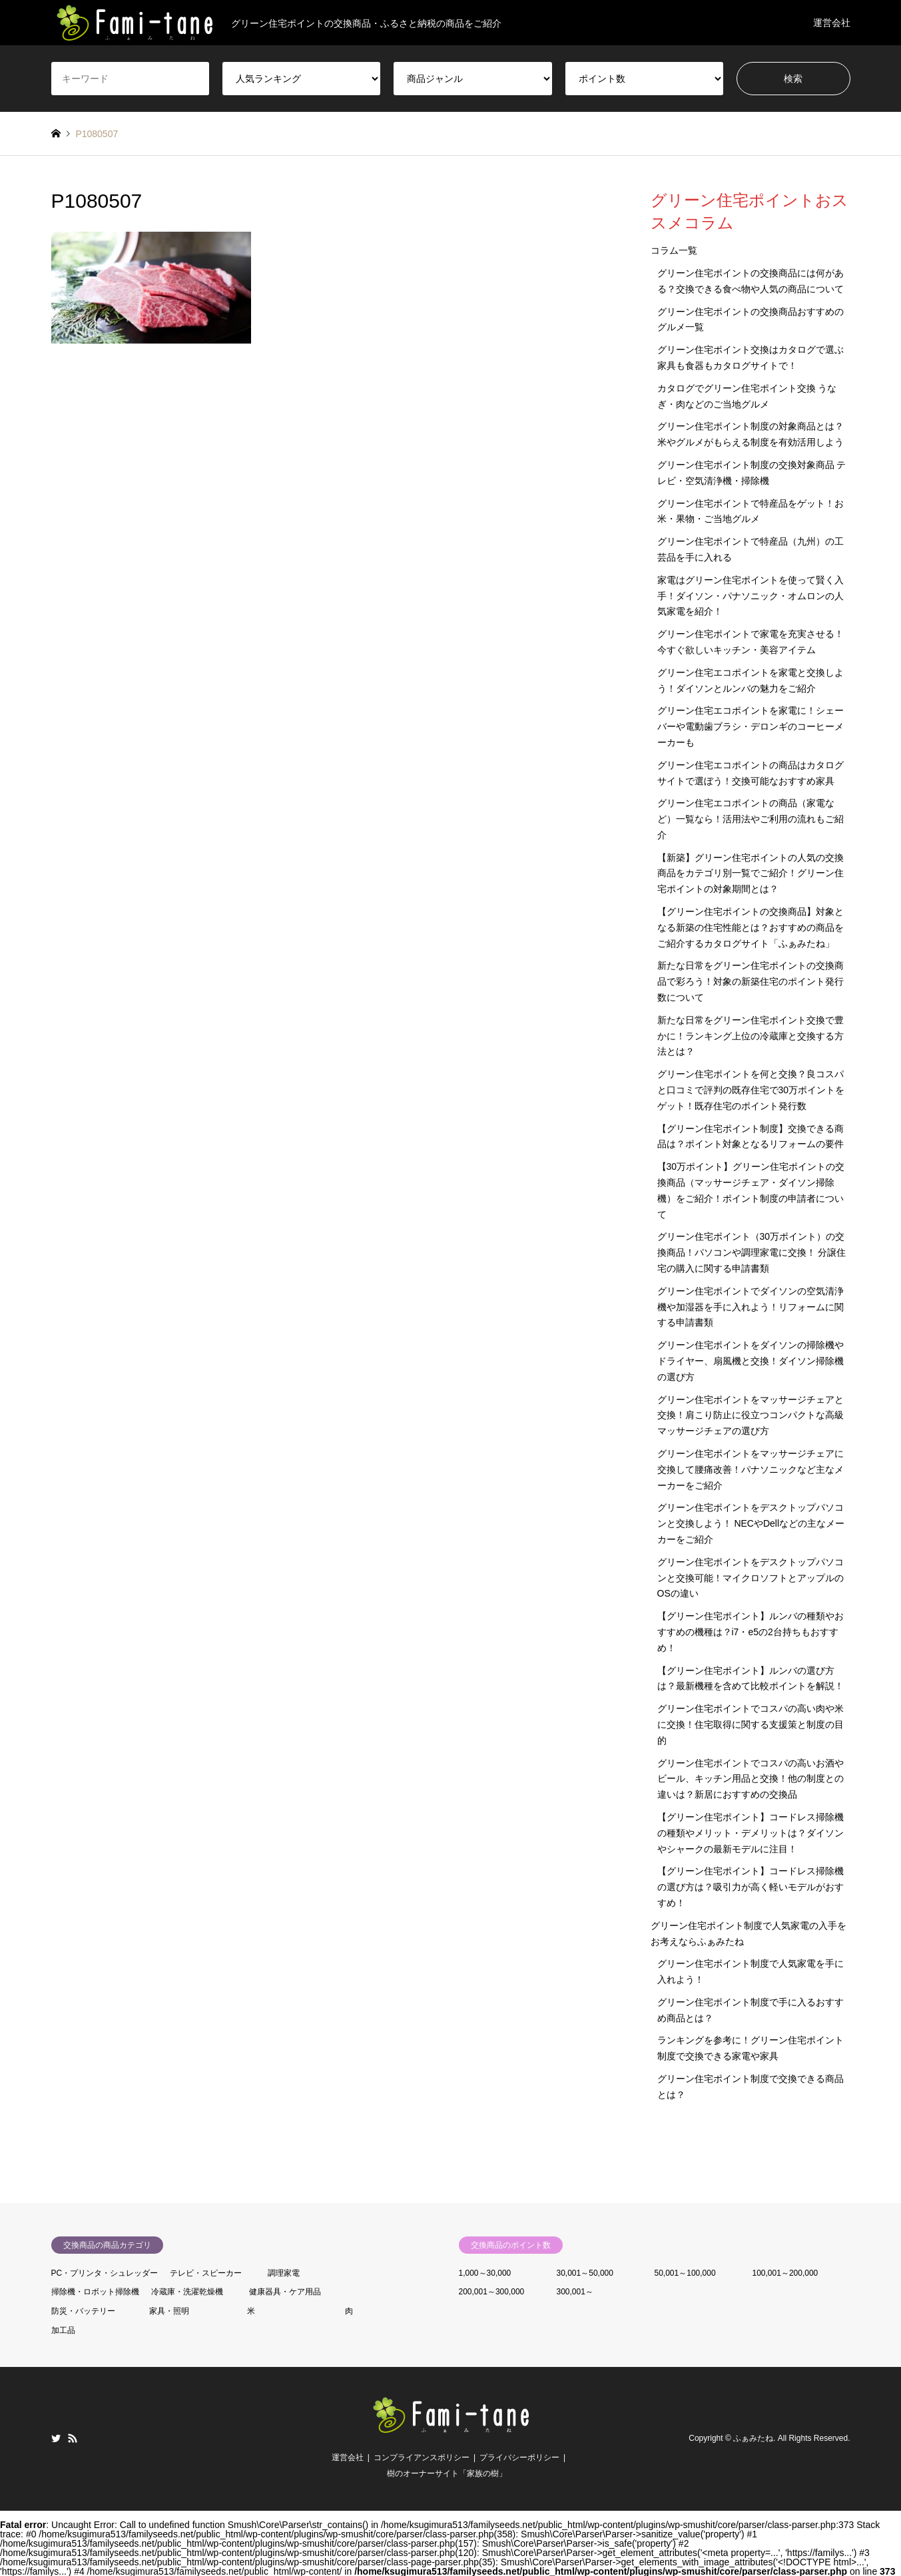 This screenshot has height=2576, width=901. What do you see at coordinates (751, 1523) in the screenshot?
I see `グリーン住宅ポイントをデスクトップパソコンと交換しよう！ NECやDellなどの主なメーカーをご紹介` at bounding box center [751, 1523].